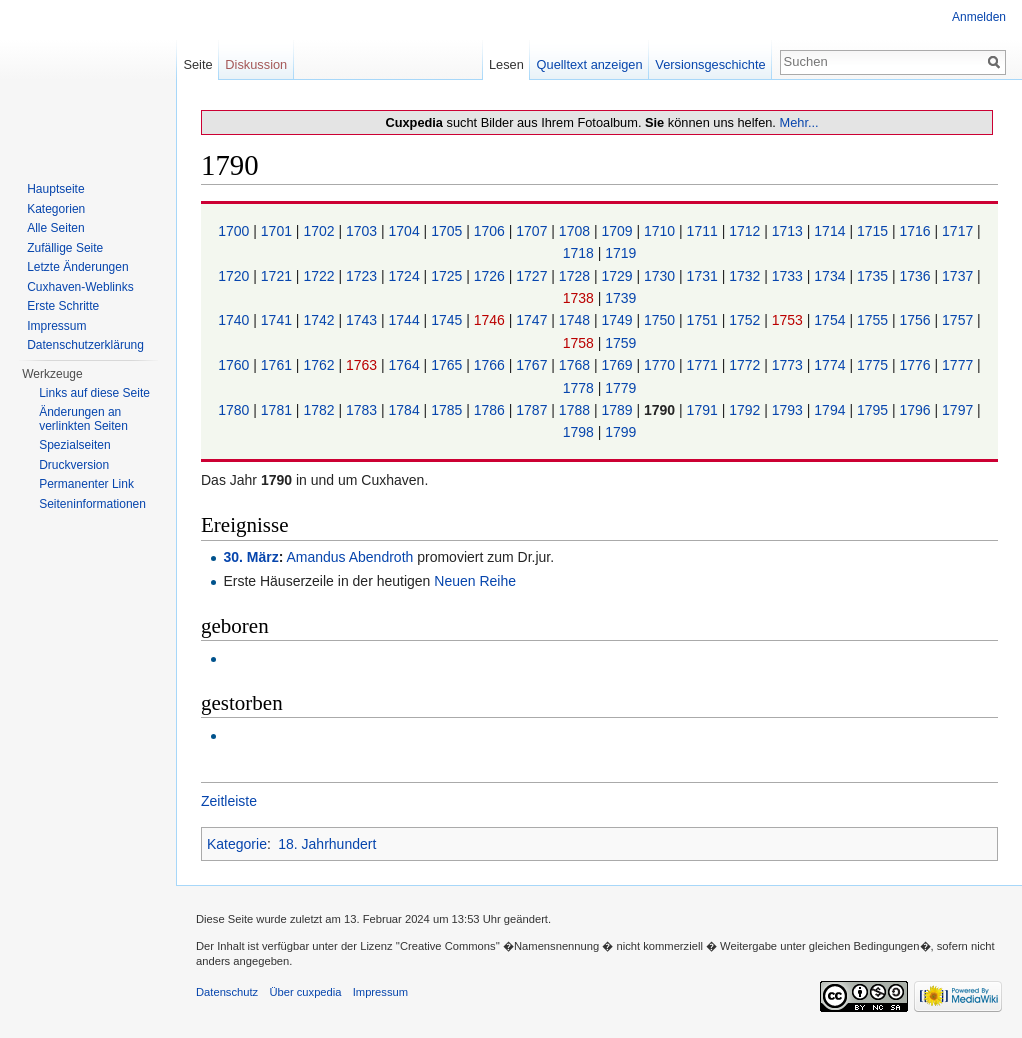  I want to click on 1785, so click(448, 410).